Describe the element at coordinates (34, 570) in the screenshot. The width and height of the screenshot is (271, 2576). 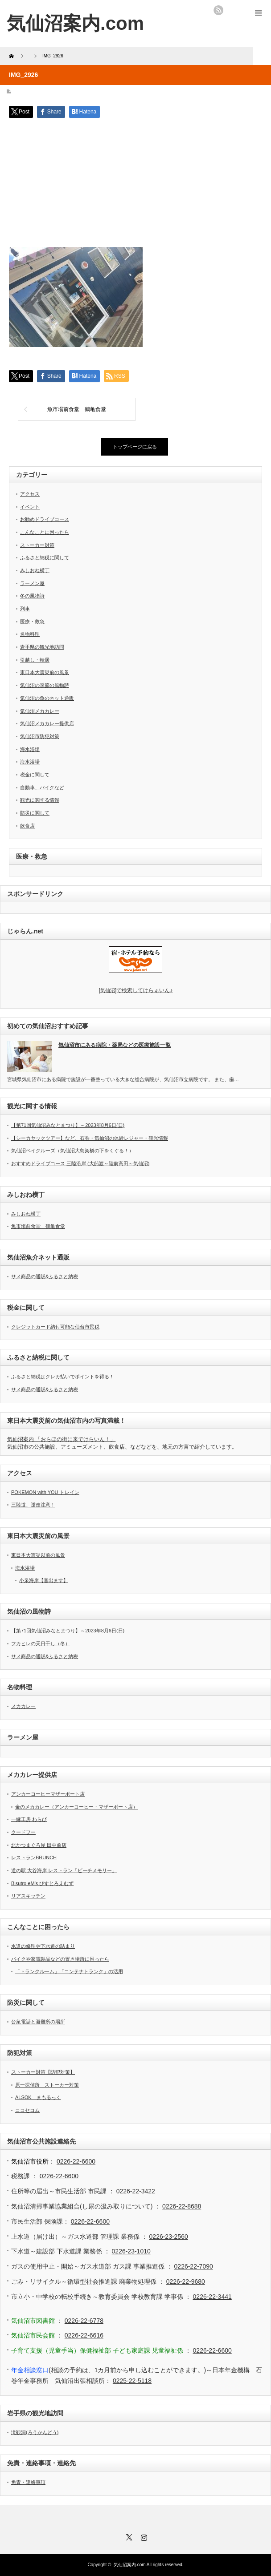
I see `みしおね横丁` at that location.